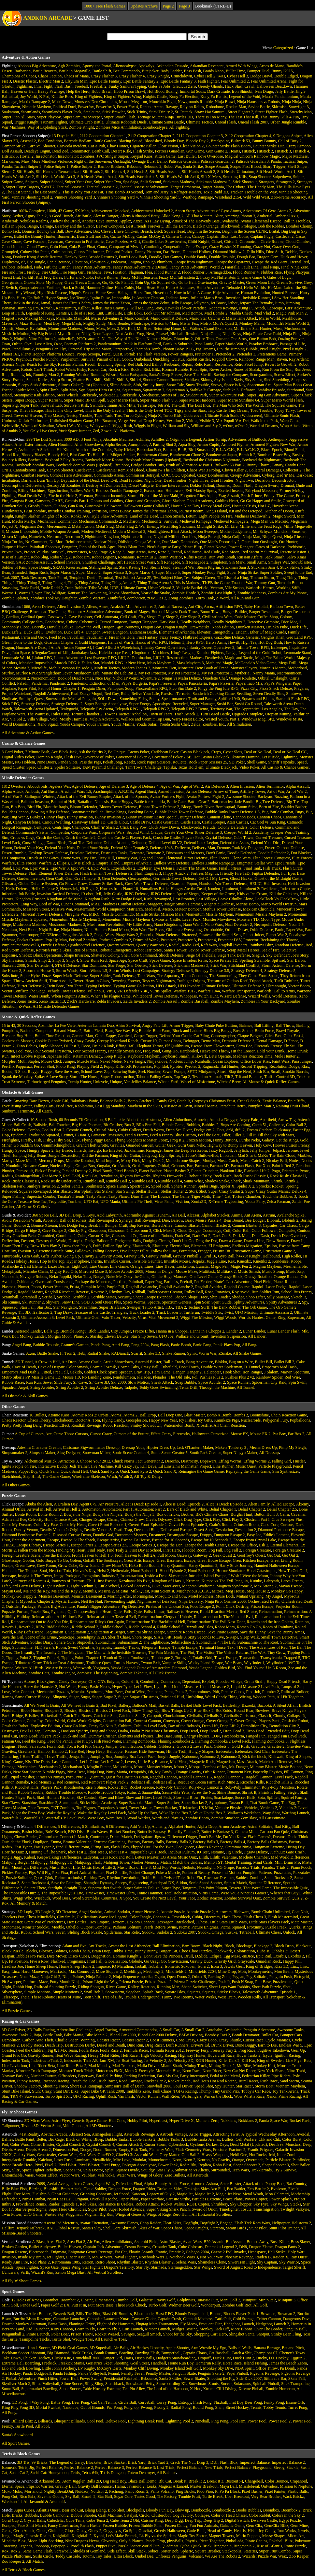 This screenshot has width=315, height=2576. I want to click on Straight Dice, so click(75, 1888).